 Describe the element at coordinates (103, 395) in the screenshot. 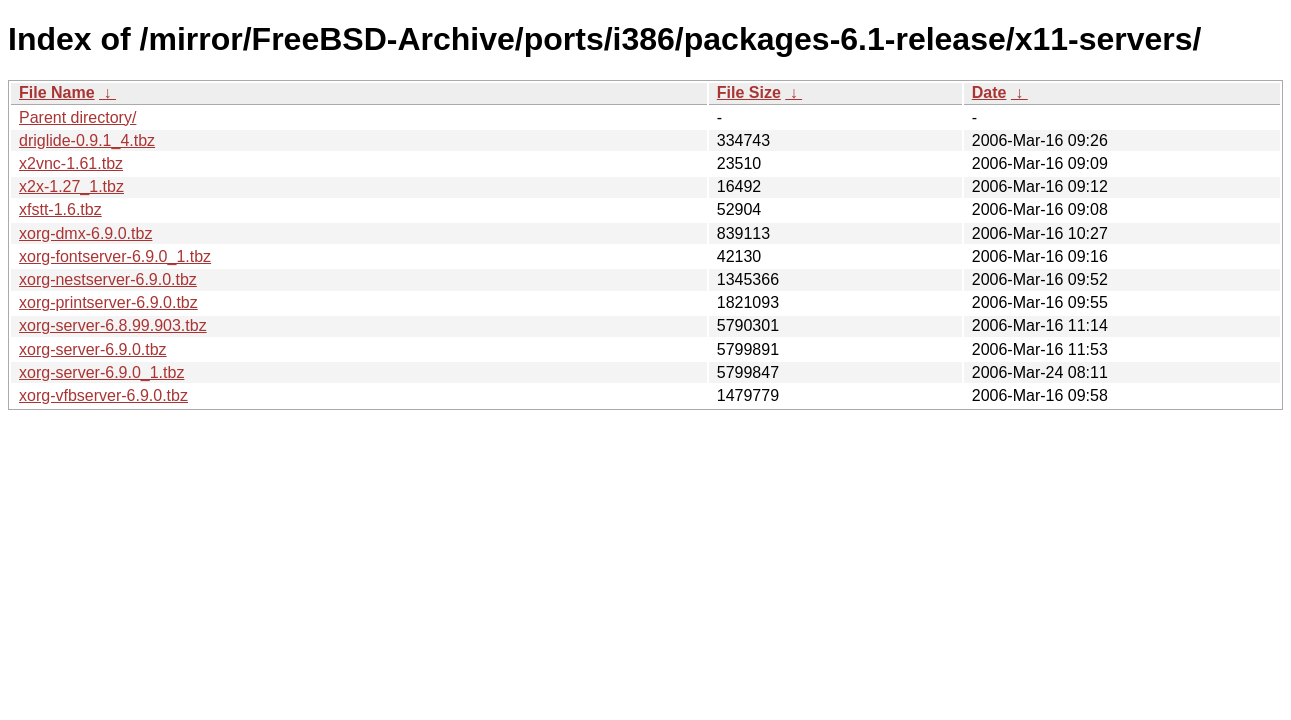

I see `xorg-vfbserver-6.9.0.tbz` at that location.